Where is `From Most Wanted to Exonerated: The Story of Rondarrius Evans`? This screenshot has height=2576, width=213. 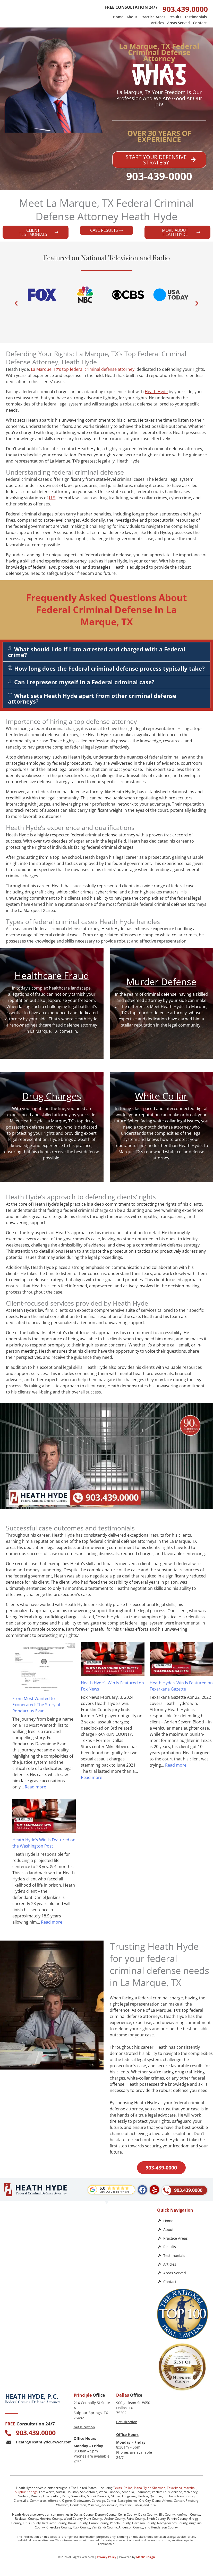 From Most Wanted to Exonerated: The Story of Rondarrius Evans is located at coordinates (36, 1705).